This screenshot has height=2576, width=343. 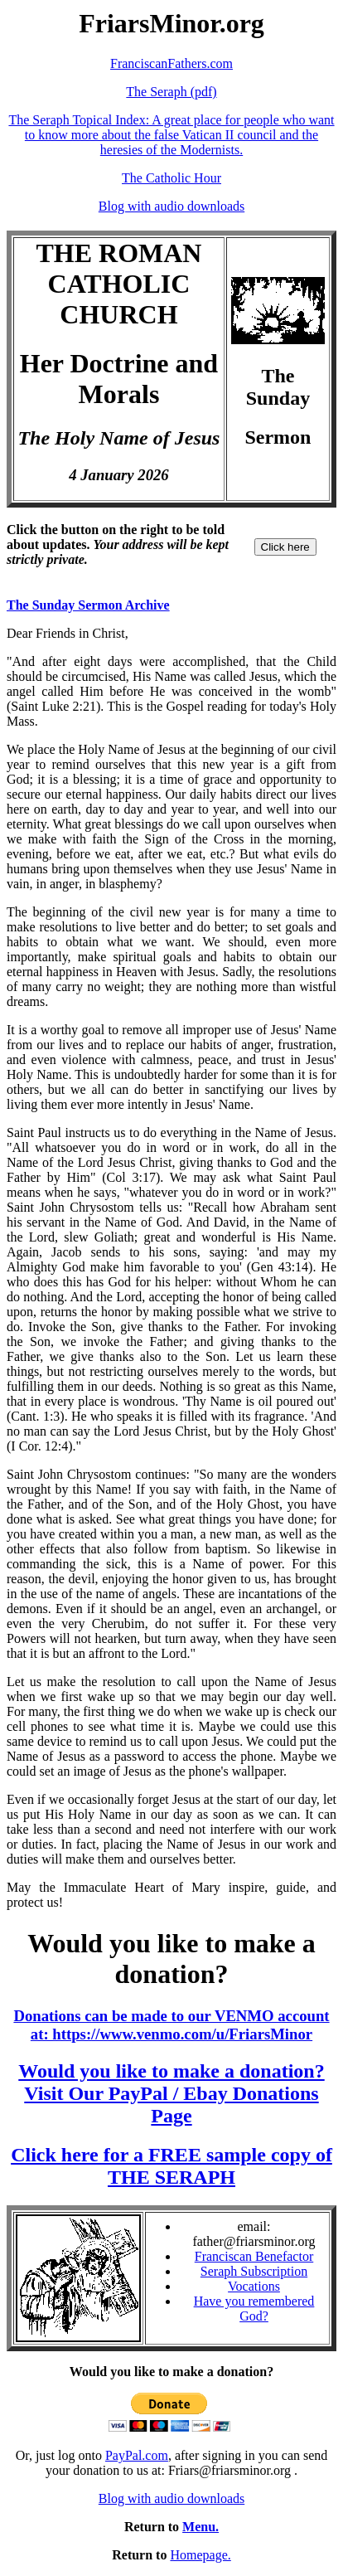 What do you see at coordinates (200, 2527) in the screenshot?
I see `Menu.` at bounding box center [200, 2527].